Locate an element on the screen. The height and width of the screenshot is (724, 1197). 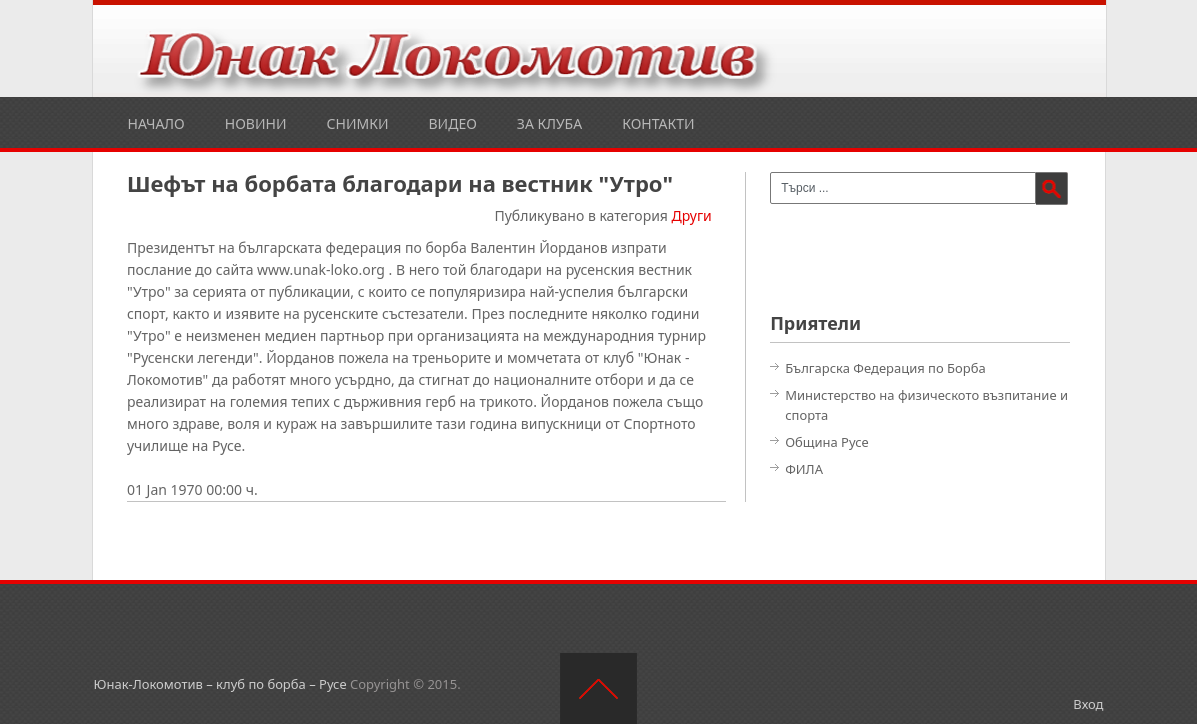
Община Русе is located at coordinates (827, 442).